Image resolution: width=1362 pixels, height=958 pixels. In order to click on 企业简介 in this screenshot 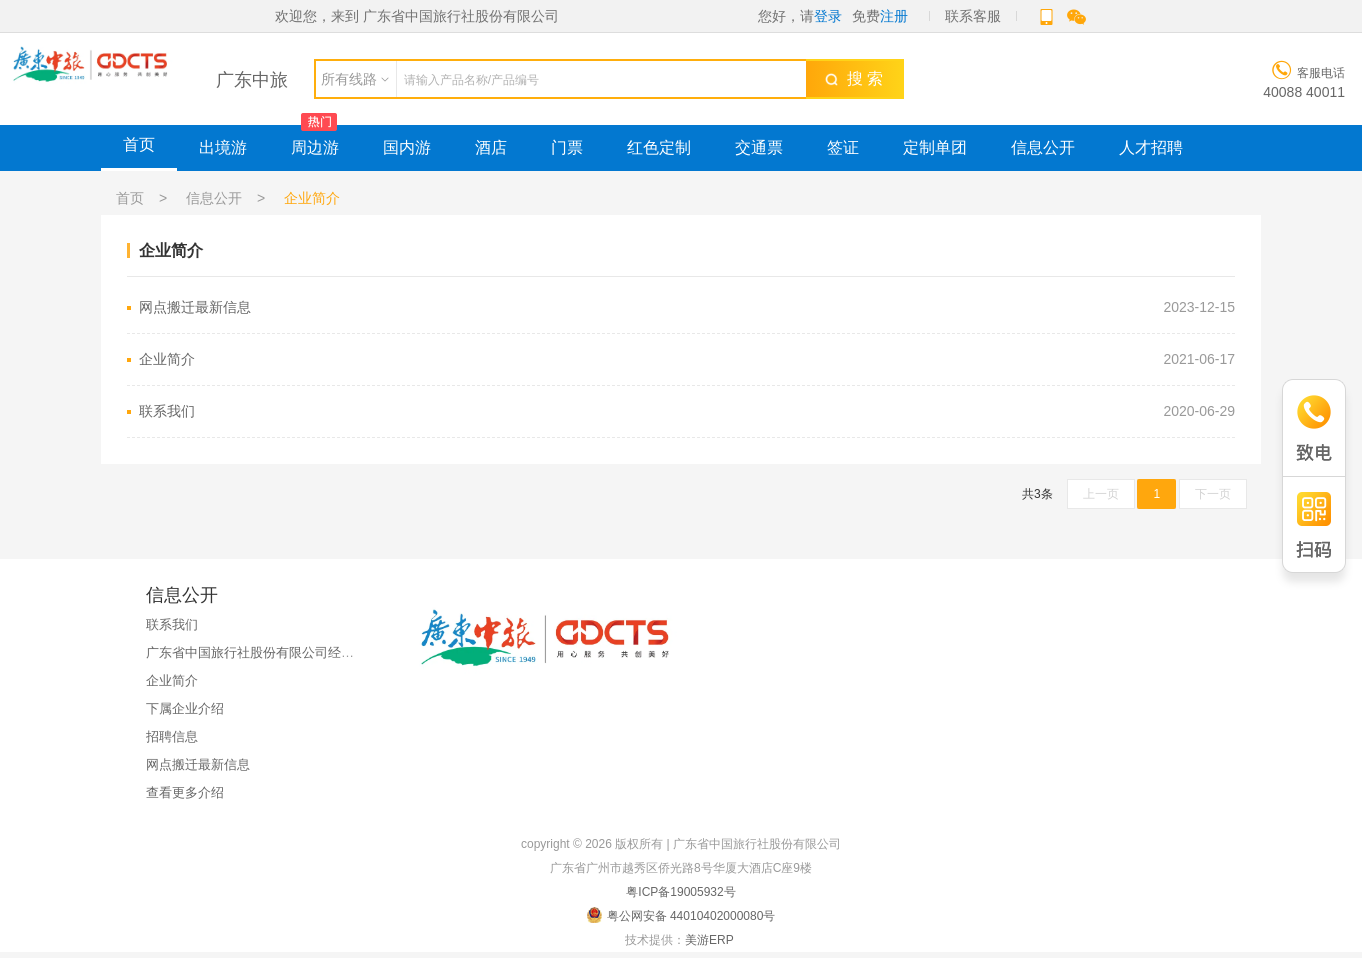, I will do `click(687, 359)`.